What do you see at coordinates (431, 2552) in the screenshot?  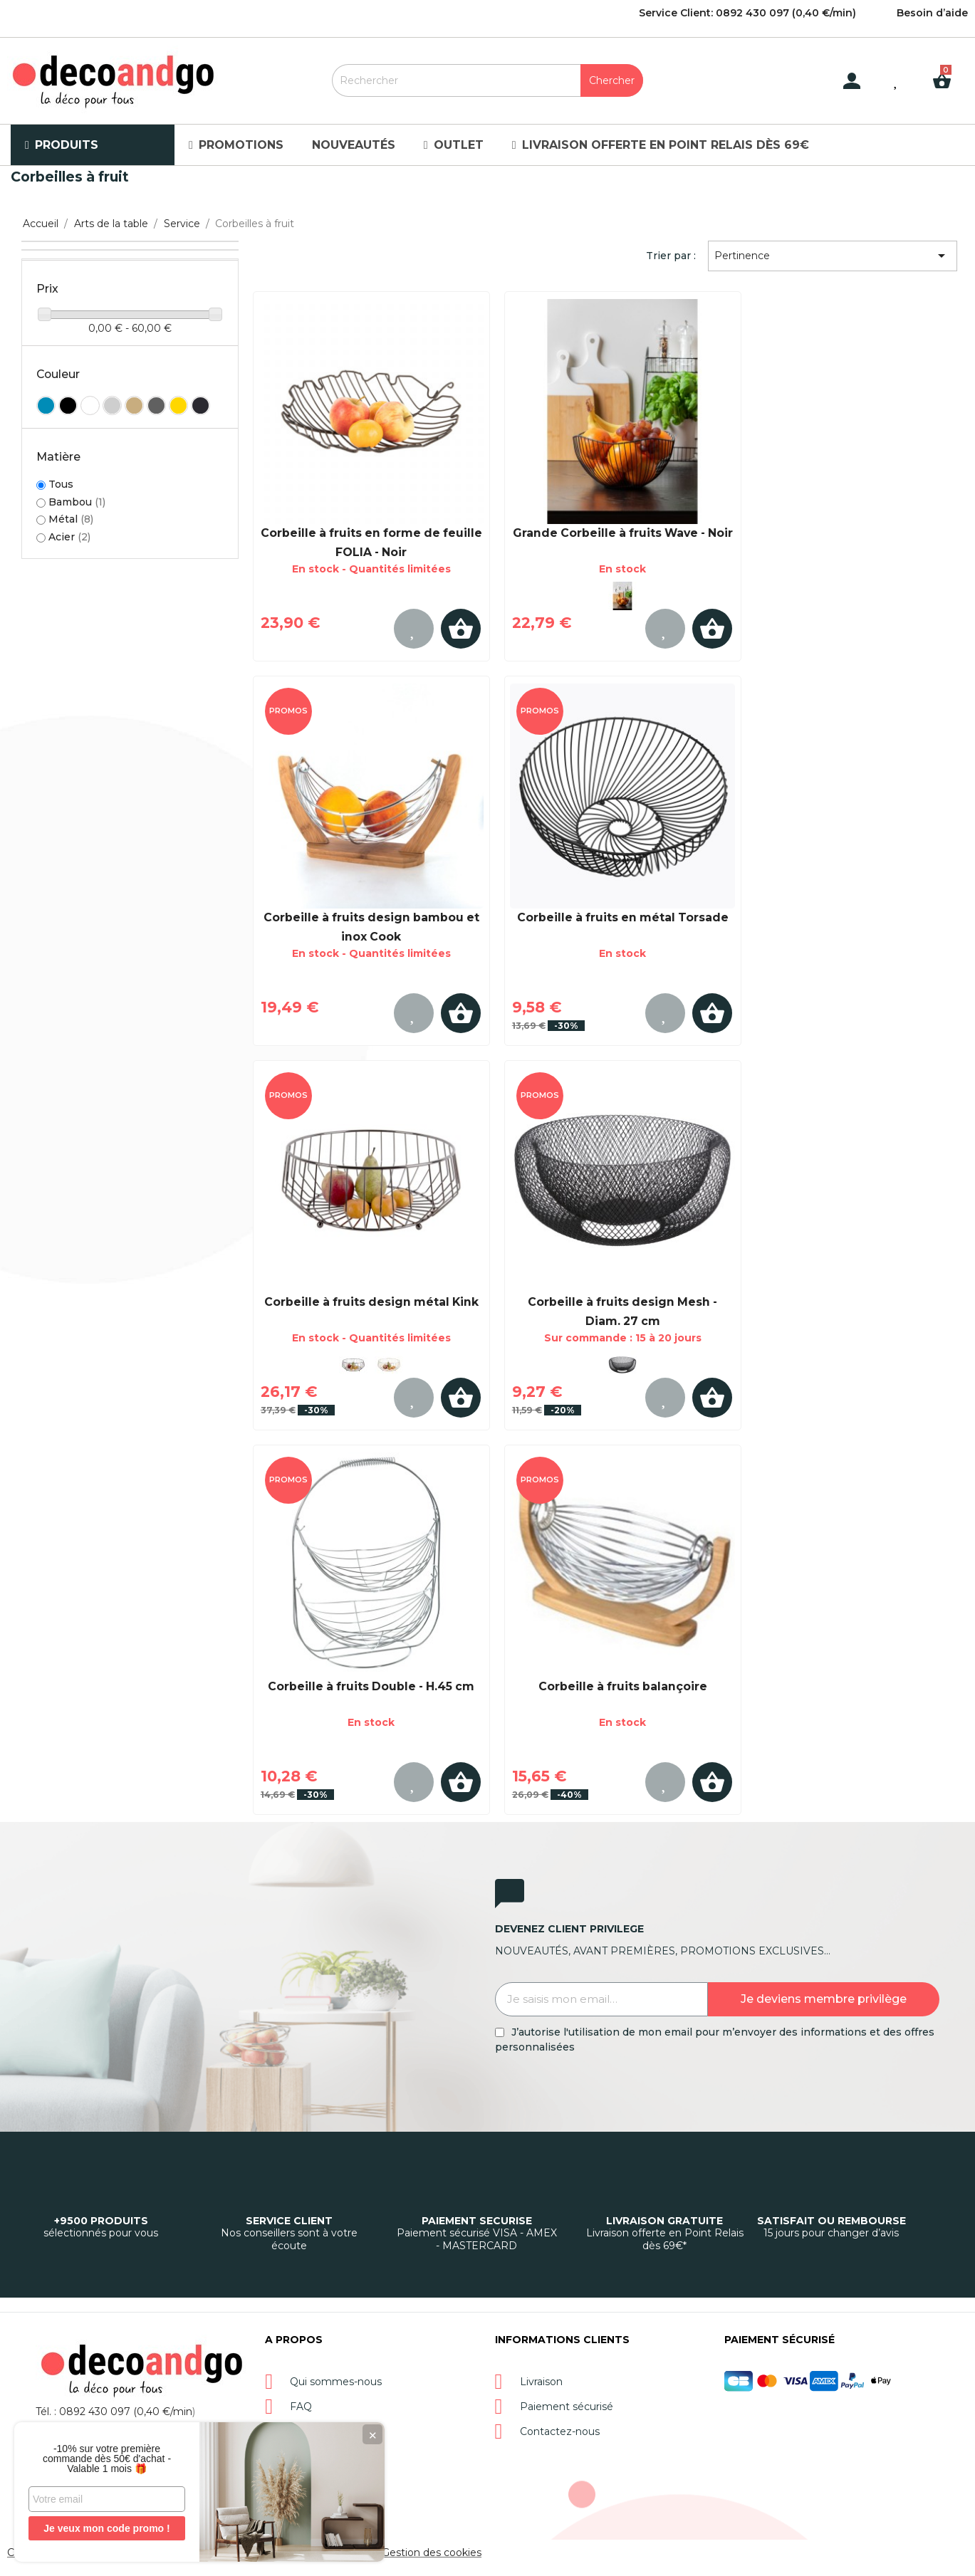 I see `Gestion des cookies` at bounding box center [431, 2552].